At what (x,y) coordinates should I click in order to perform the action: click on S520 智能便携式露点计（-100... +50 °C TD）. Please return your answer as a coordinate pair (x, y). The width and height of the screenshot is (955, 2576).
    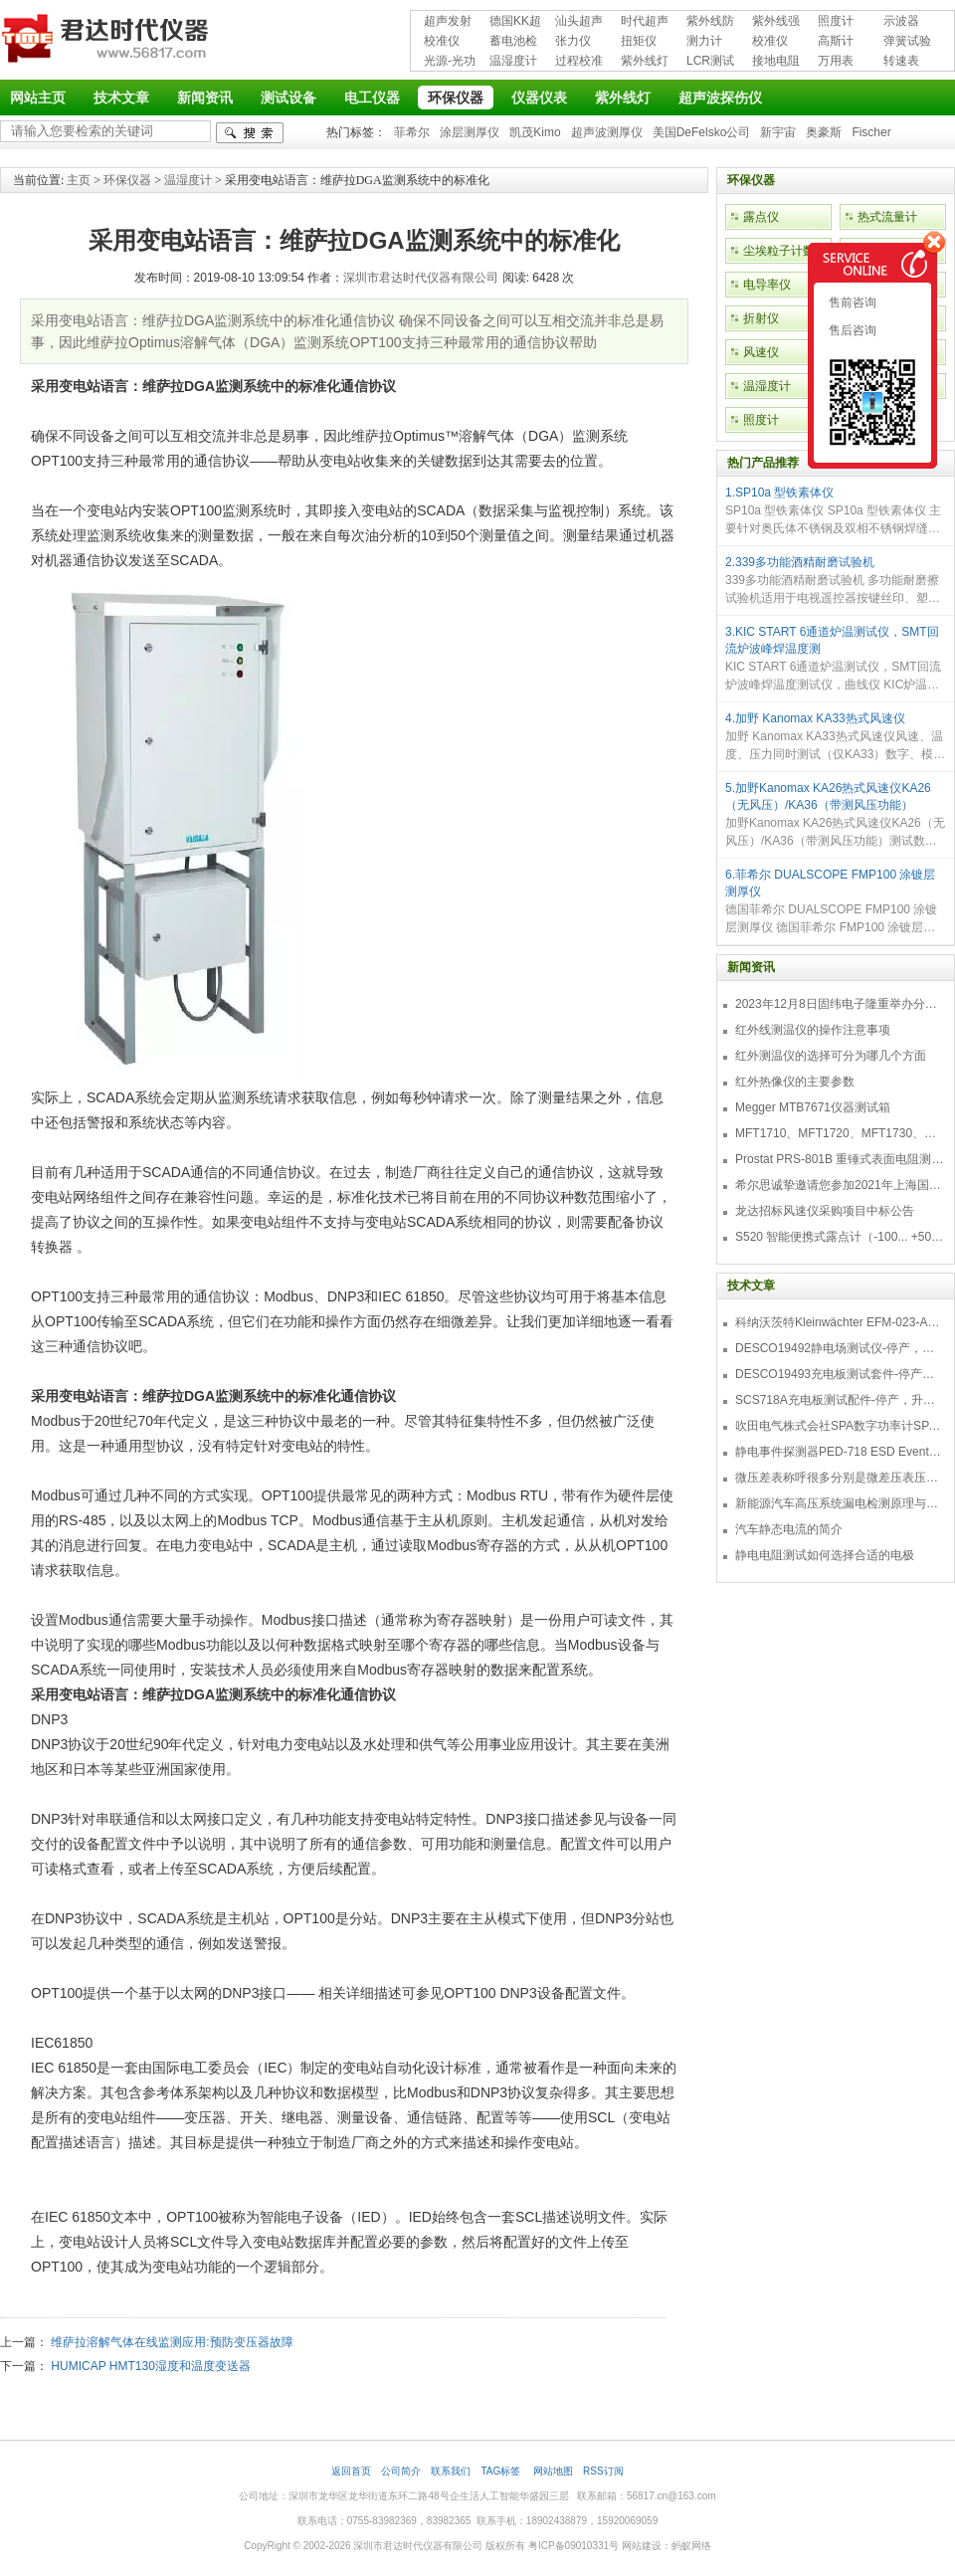
    Looking at the image, I should click on (839, 1237).